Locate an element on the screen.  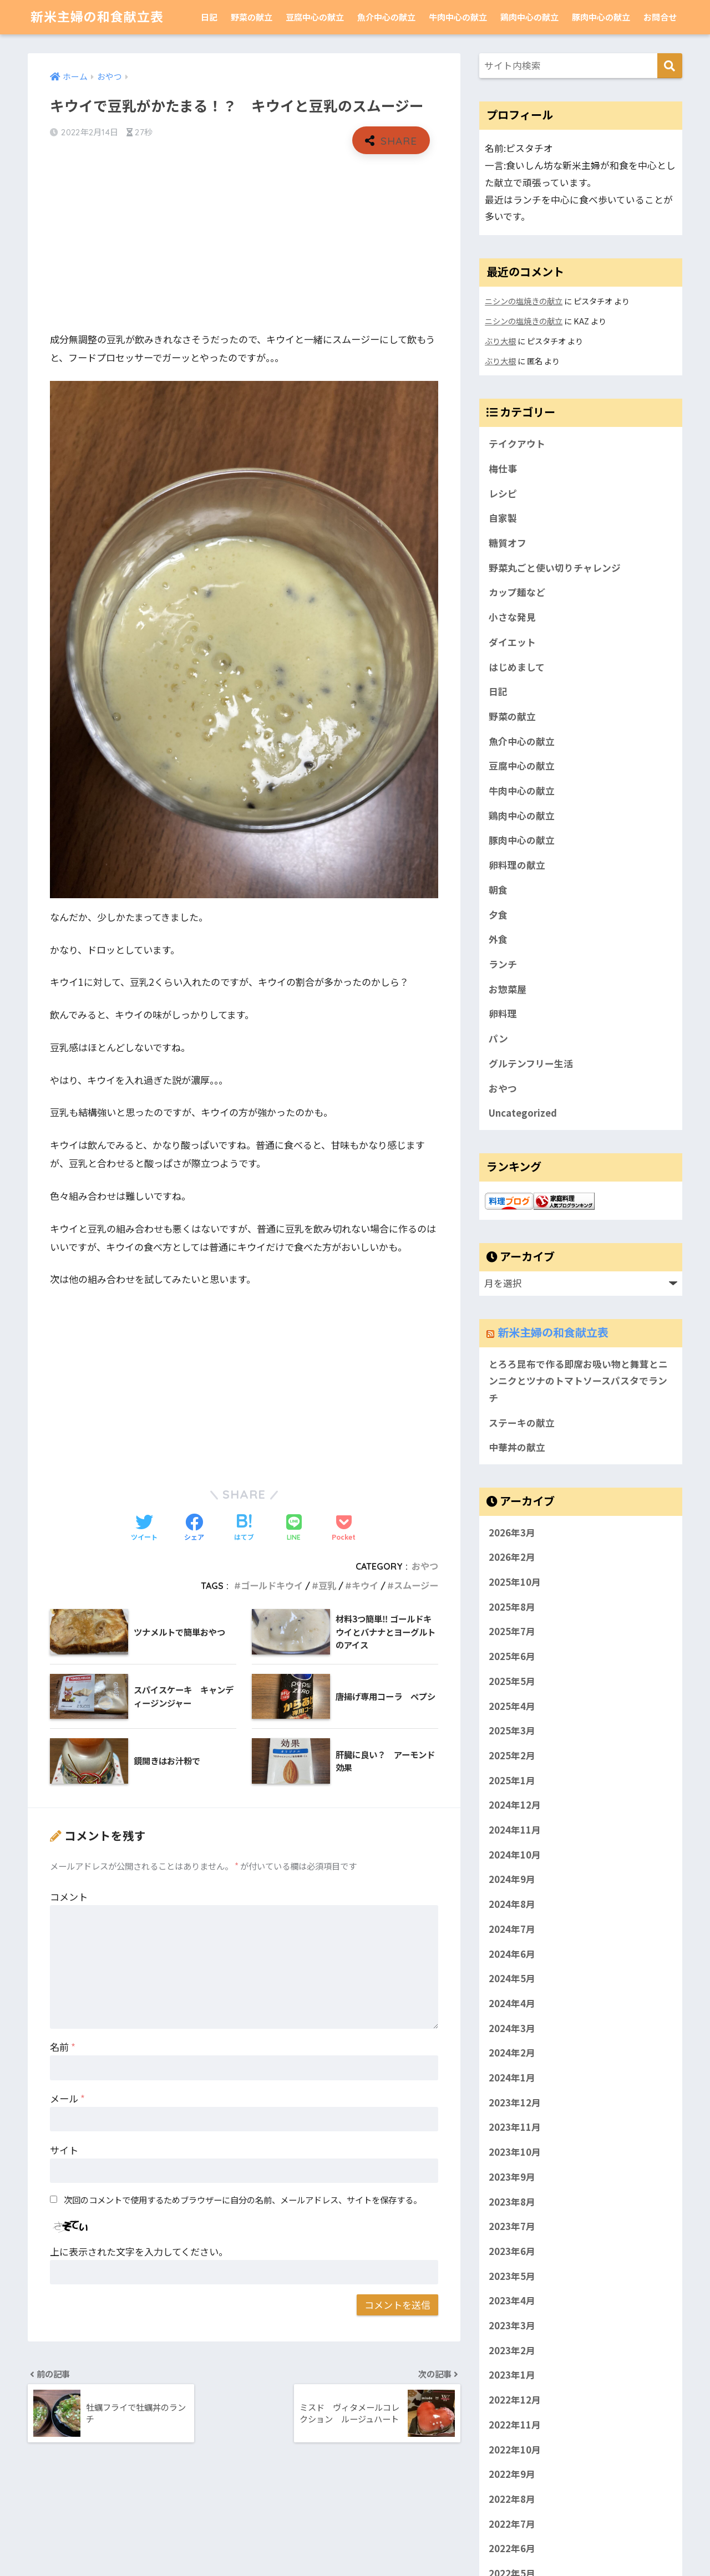
野菜の献立 is located at coordinates (251, 17).